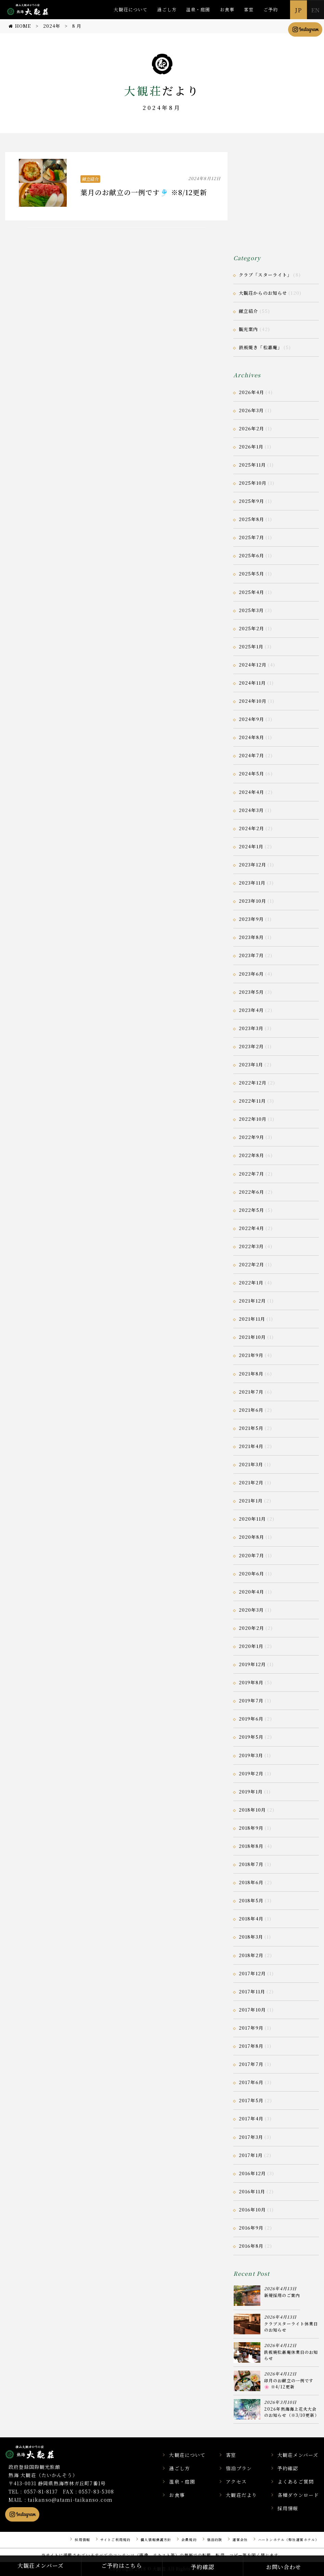 The image size is (324, 2576). I want to click on 2019年3月, so click(251, 1755).